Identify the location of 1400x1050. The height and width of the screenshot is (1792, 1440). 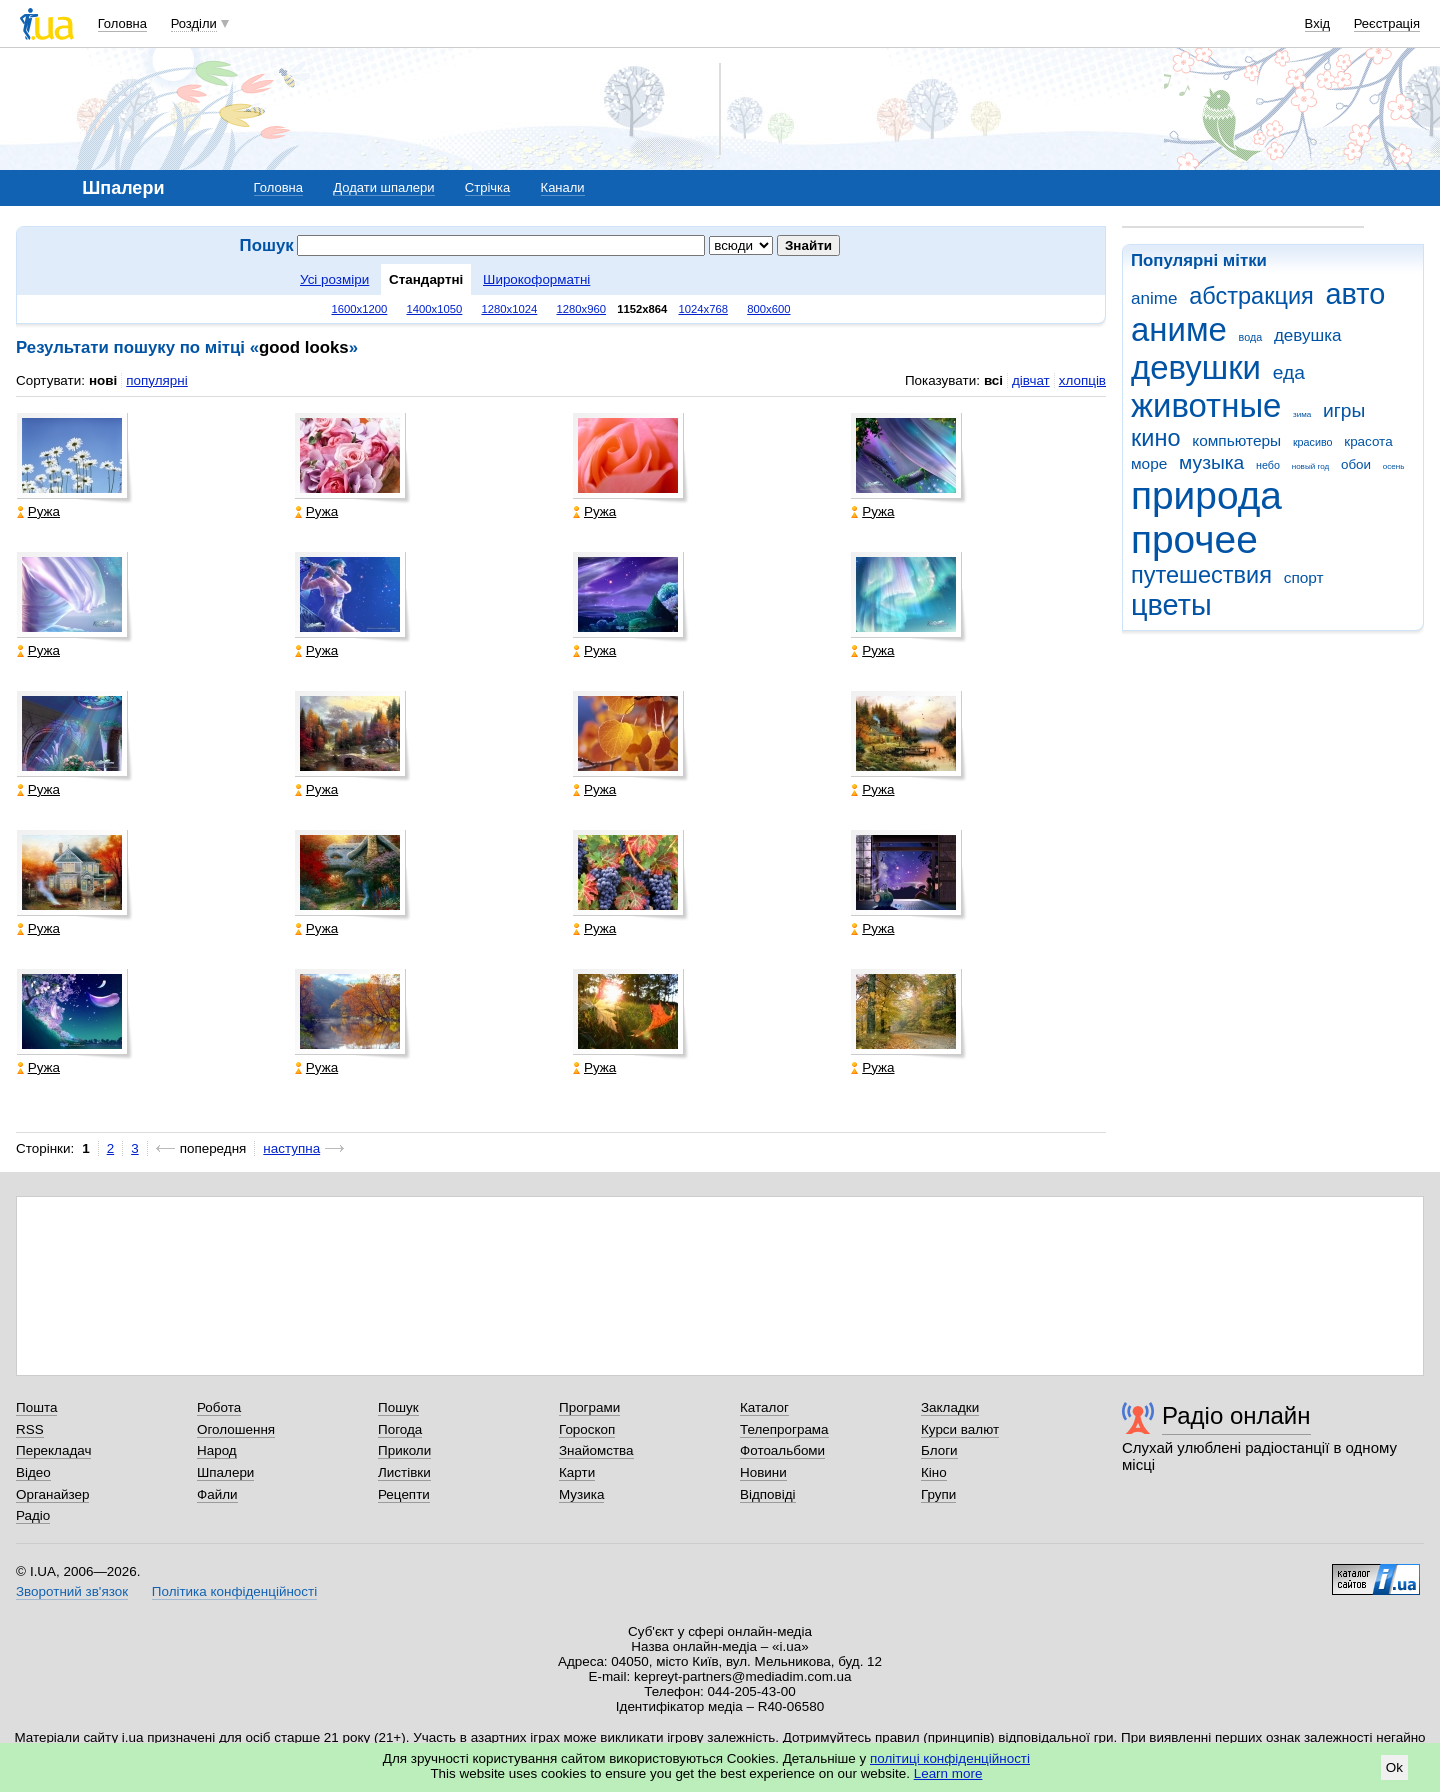
(434, 309).